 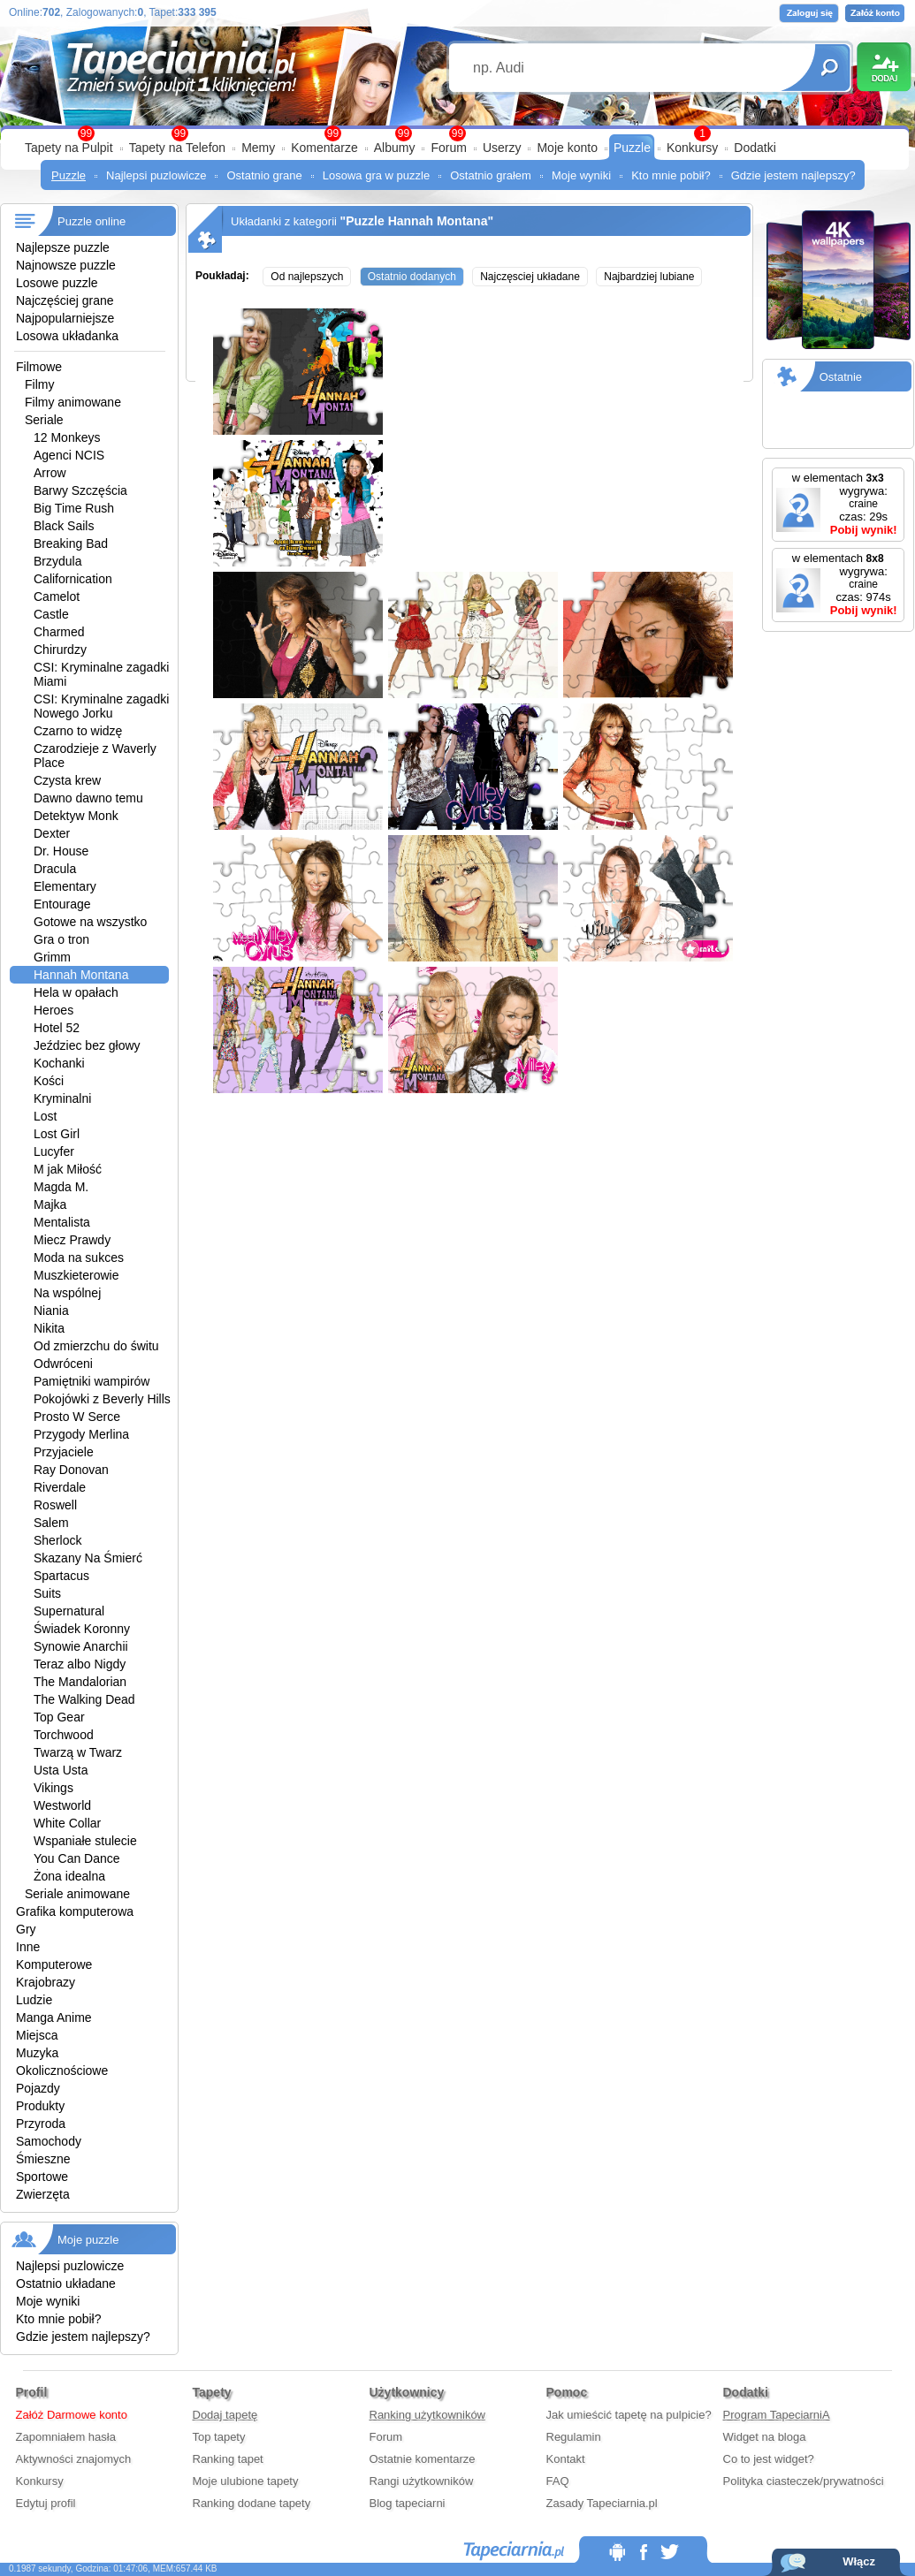 I want to click on Lost Girl, so click(x=57, y=1134).